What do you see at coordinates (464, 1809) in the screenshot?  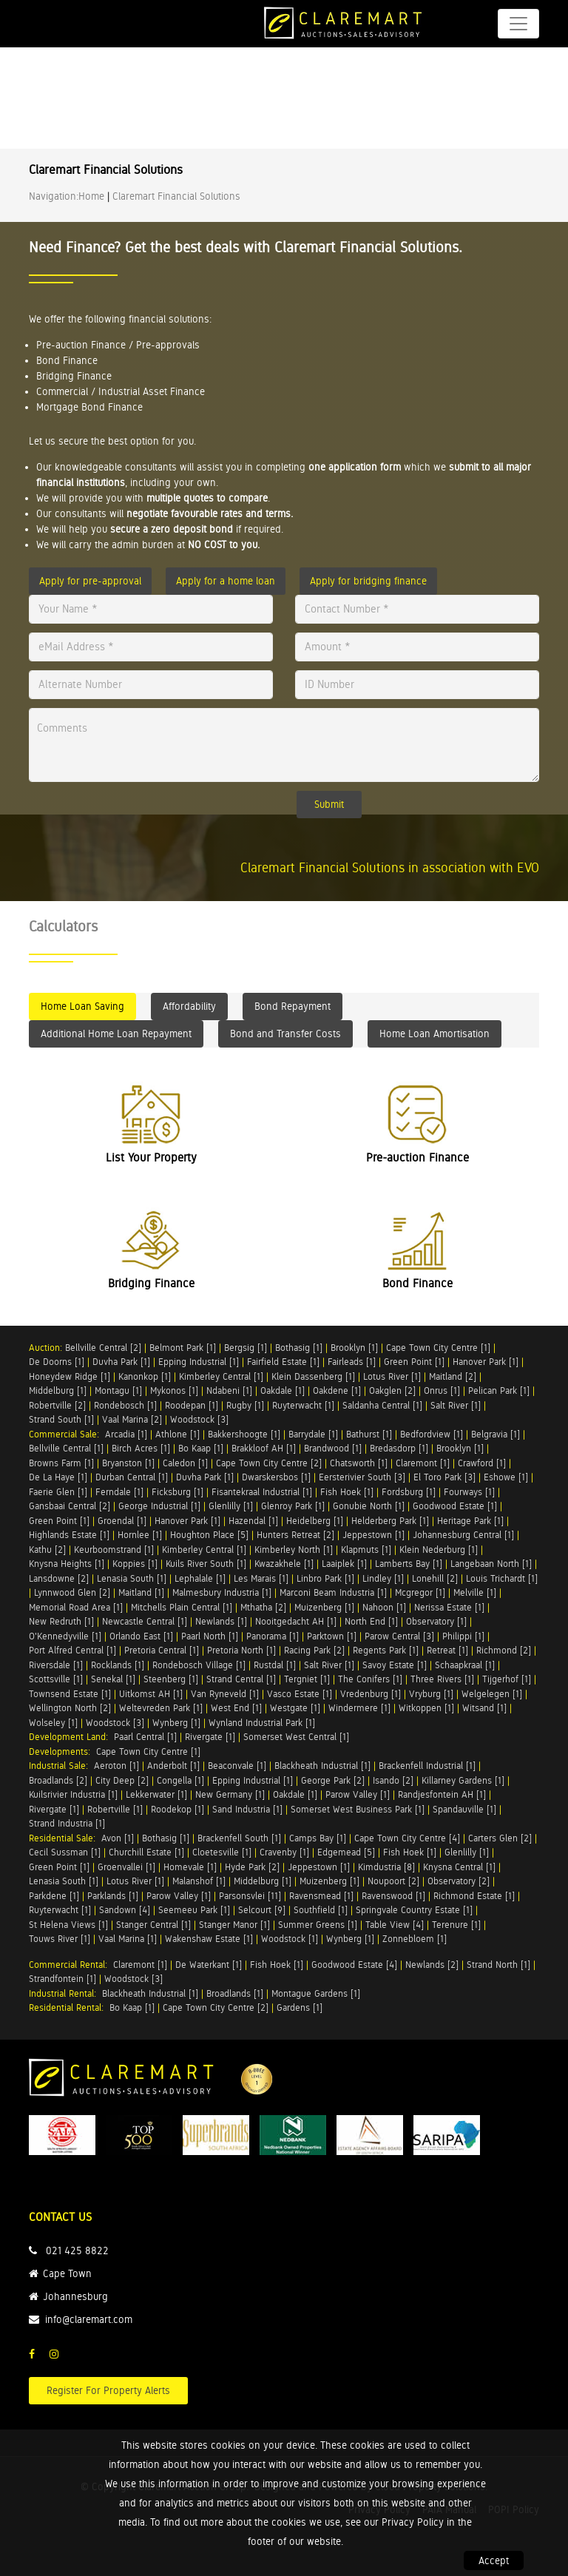 I see `Spandauville [1]` at bounding box center [464, 1809].